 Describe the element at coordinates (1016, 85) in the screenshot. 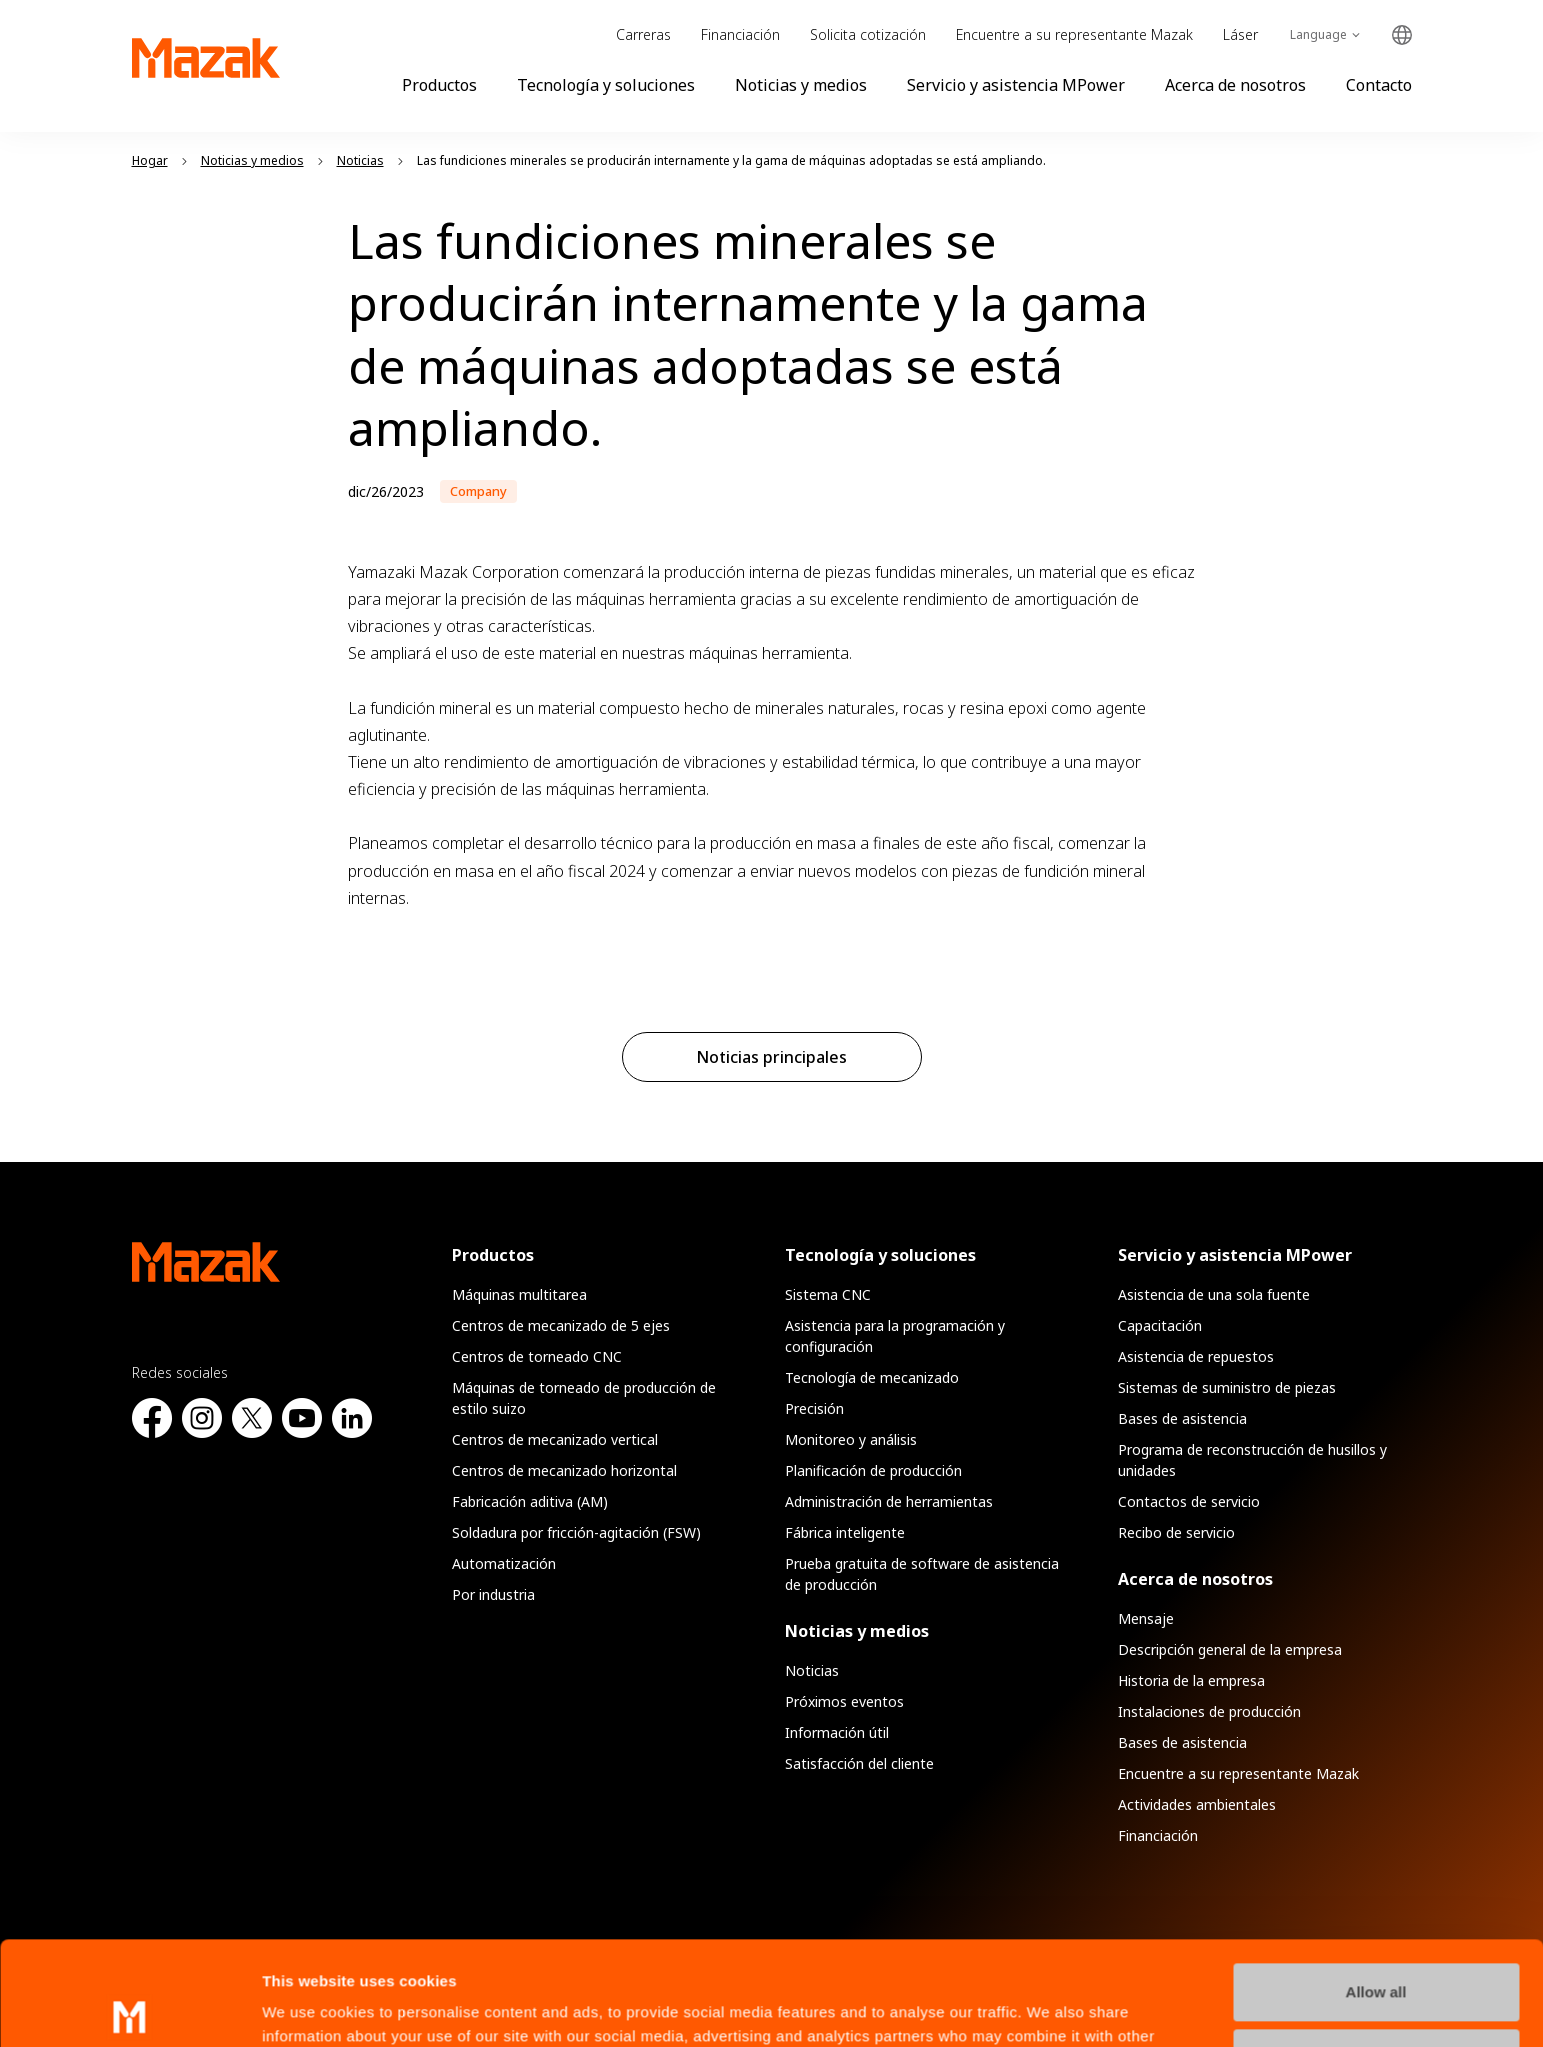

I see `Servicio y asistencia MPower` at that location.